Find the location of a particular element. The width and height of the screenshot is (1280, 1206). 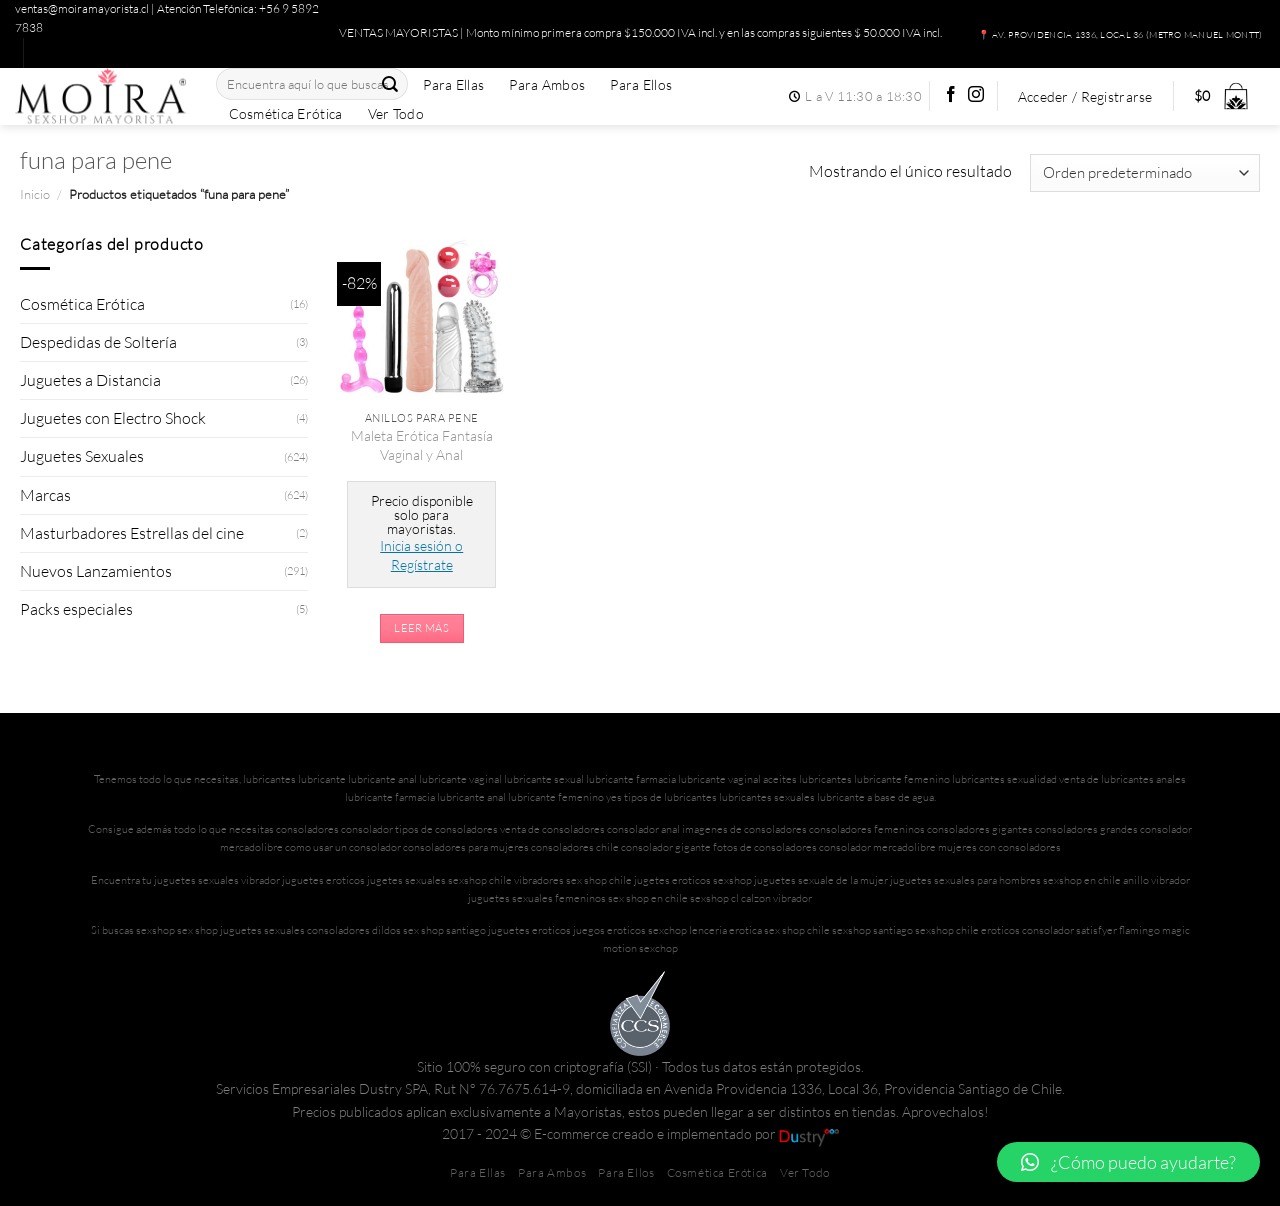

[button] is located at coordinates (1128, 1162).